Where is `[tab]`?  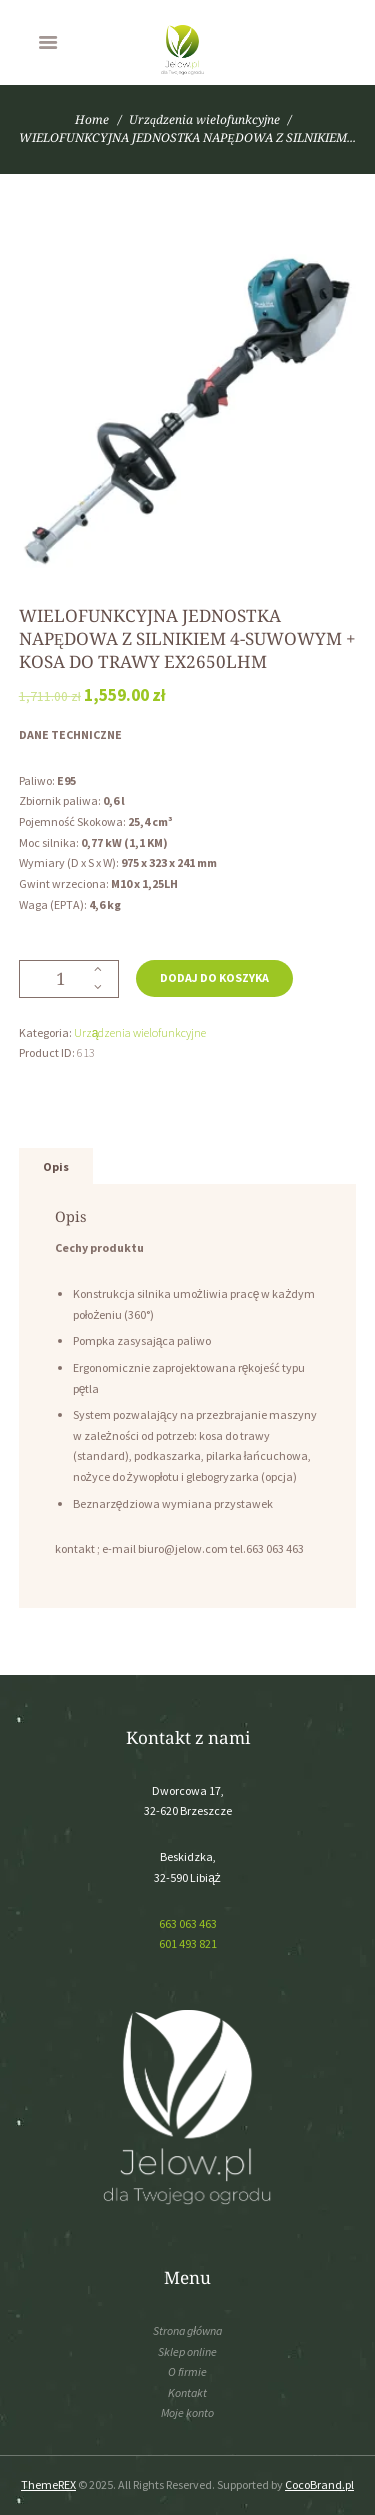
[tab] is located at coordinates (56, 1166).